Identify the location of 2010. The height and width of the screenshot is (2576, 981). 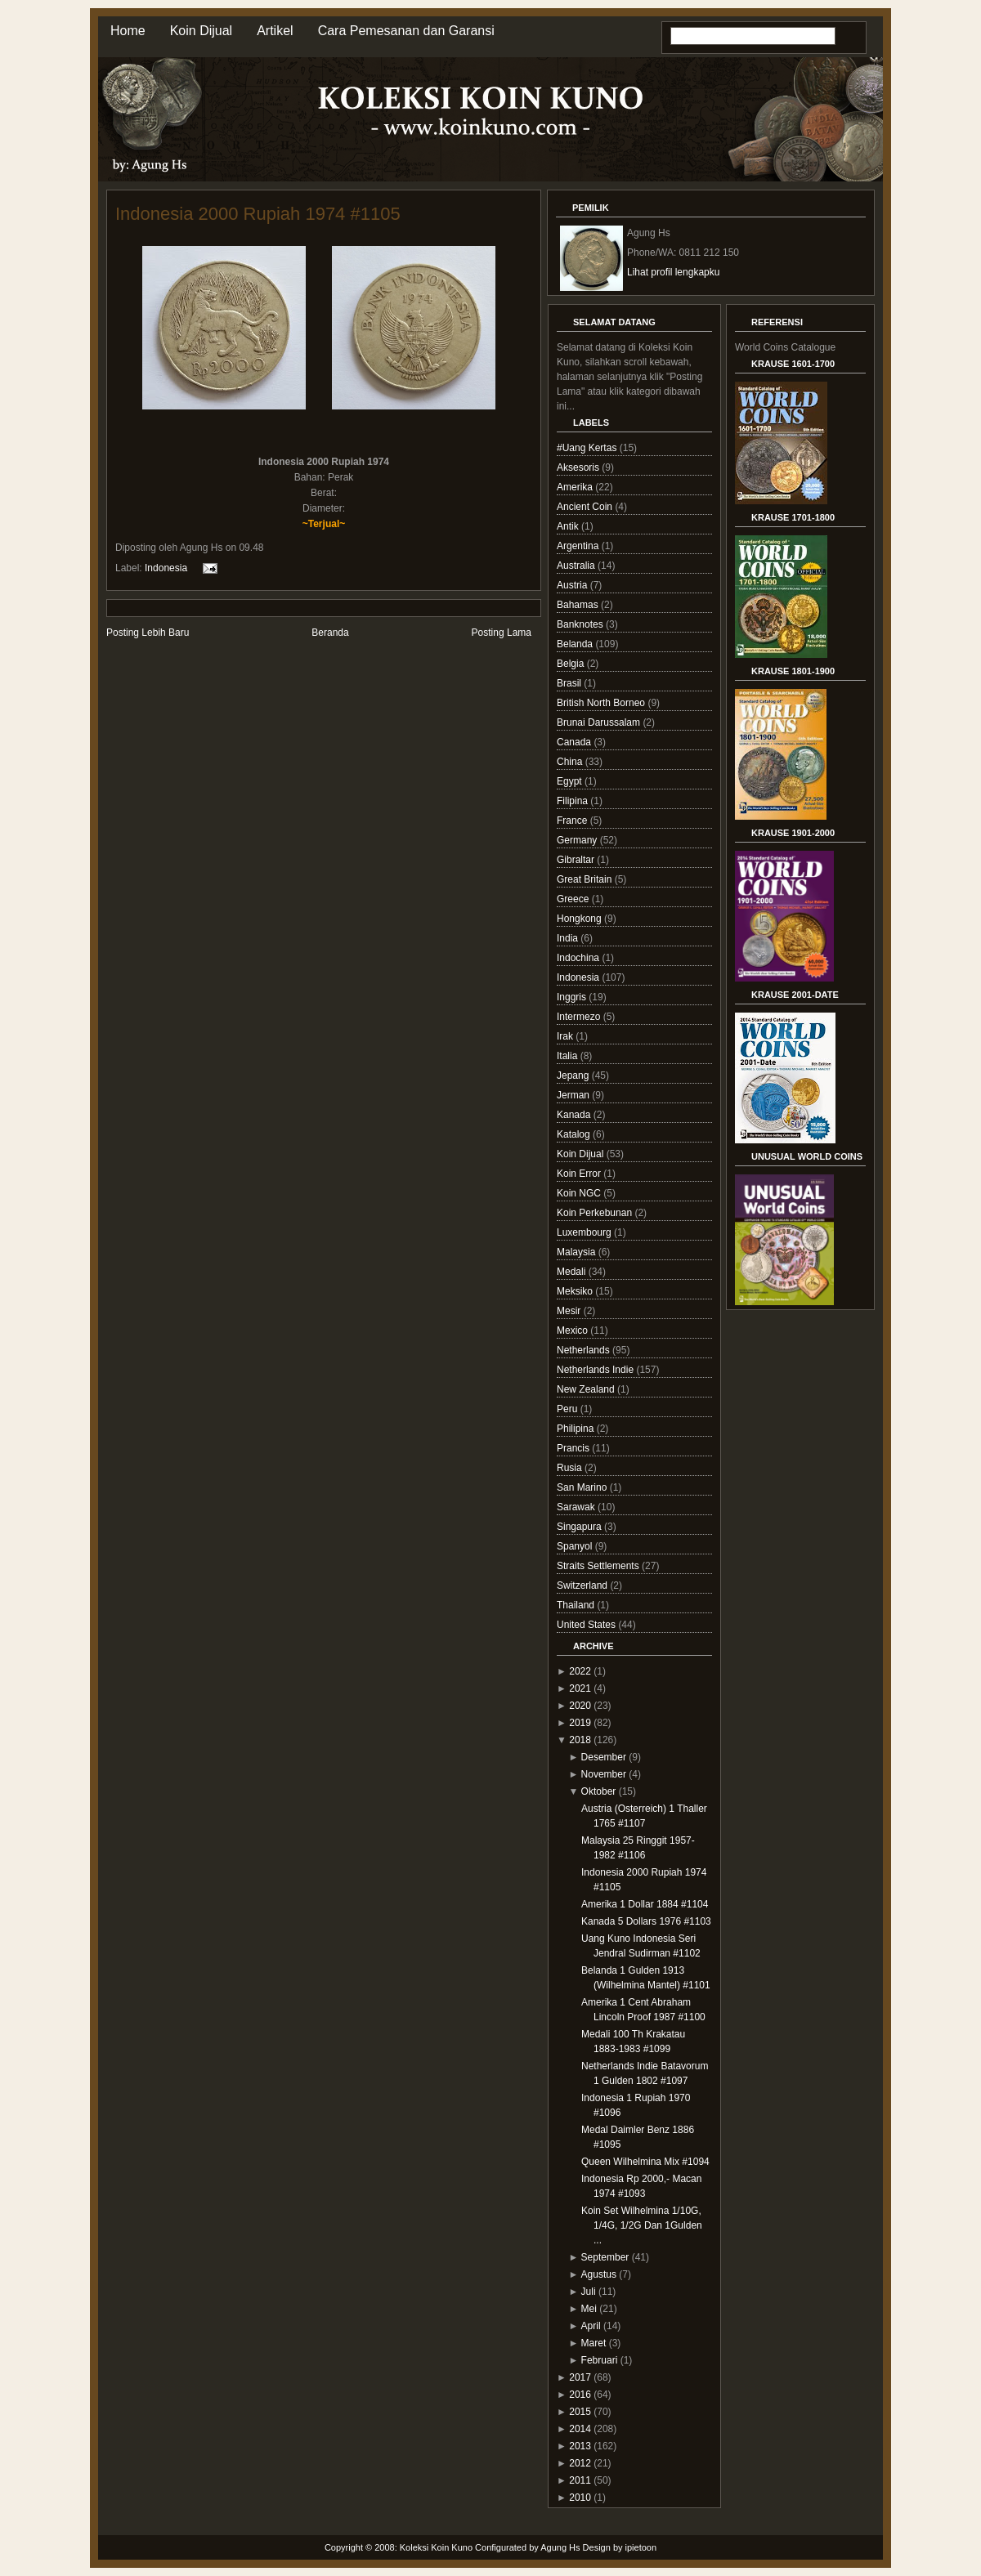
(580, 2497).